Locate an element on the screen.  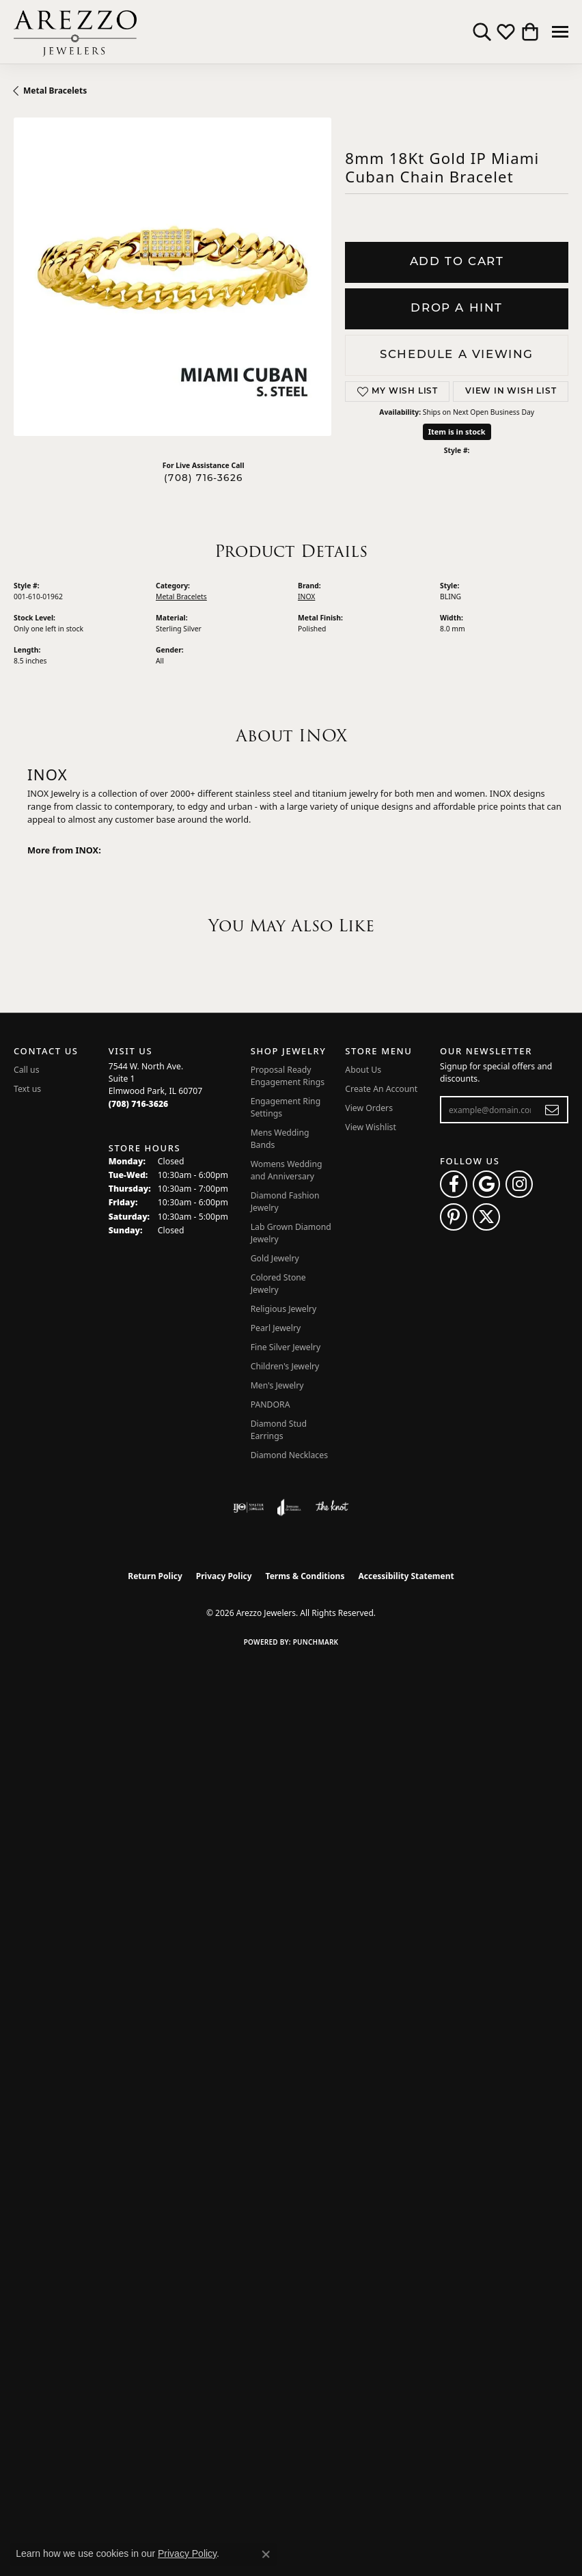
Children's Jewelry [menuitem] is located at coordinates (285, 1366).